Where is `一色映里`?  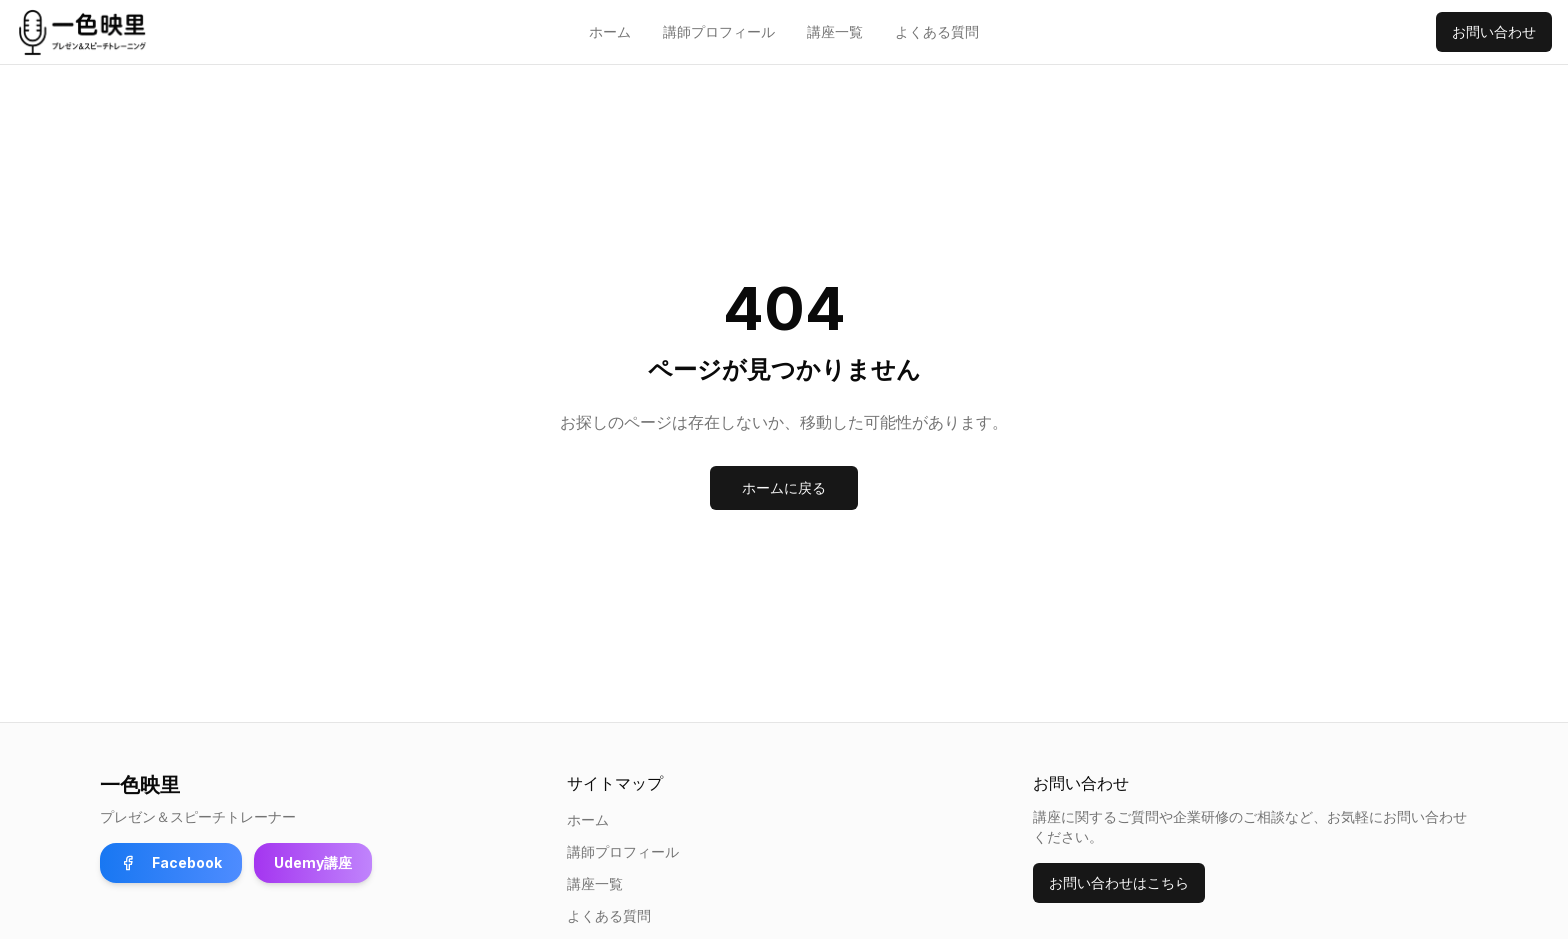 一色映里 is located at coordinates (140, 785).